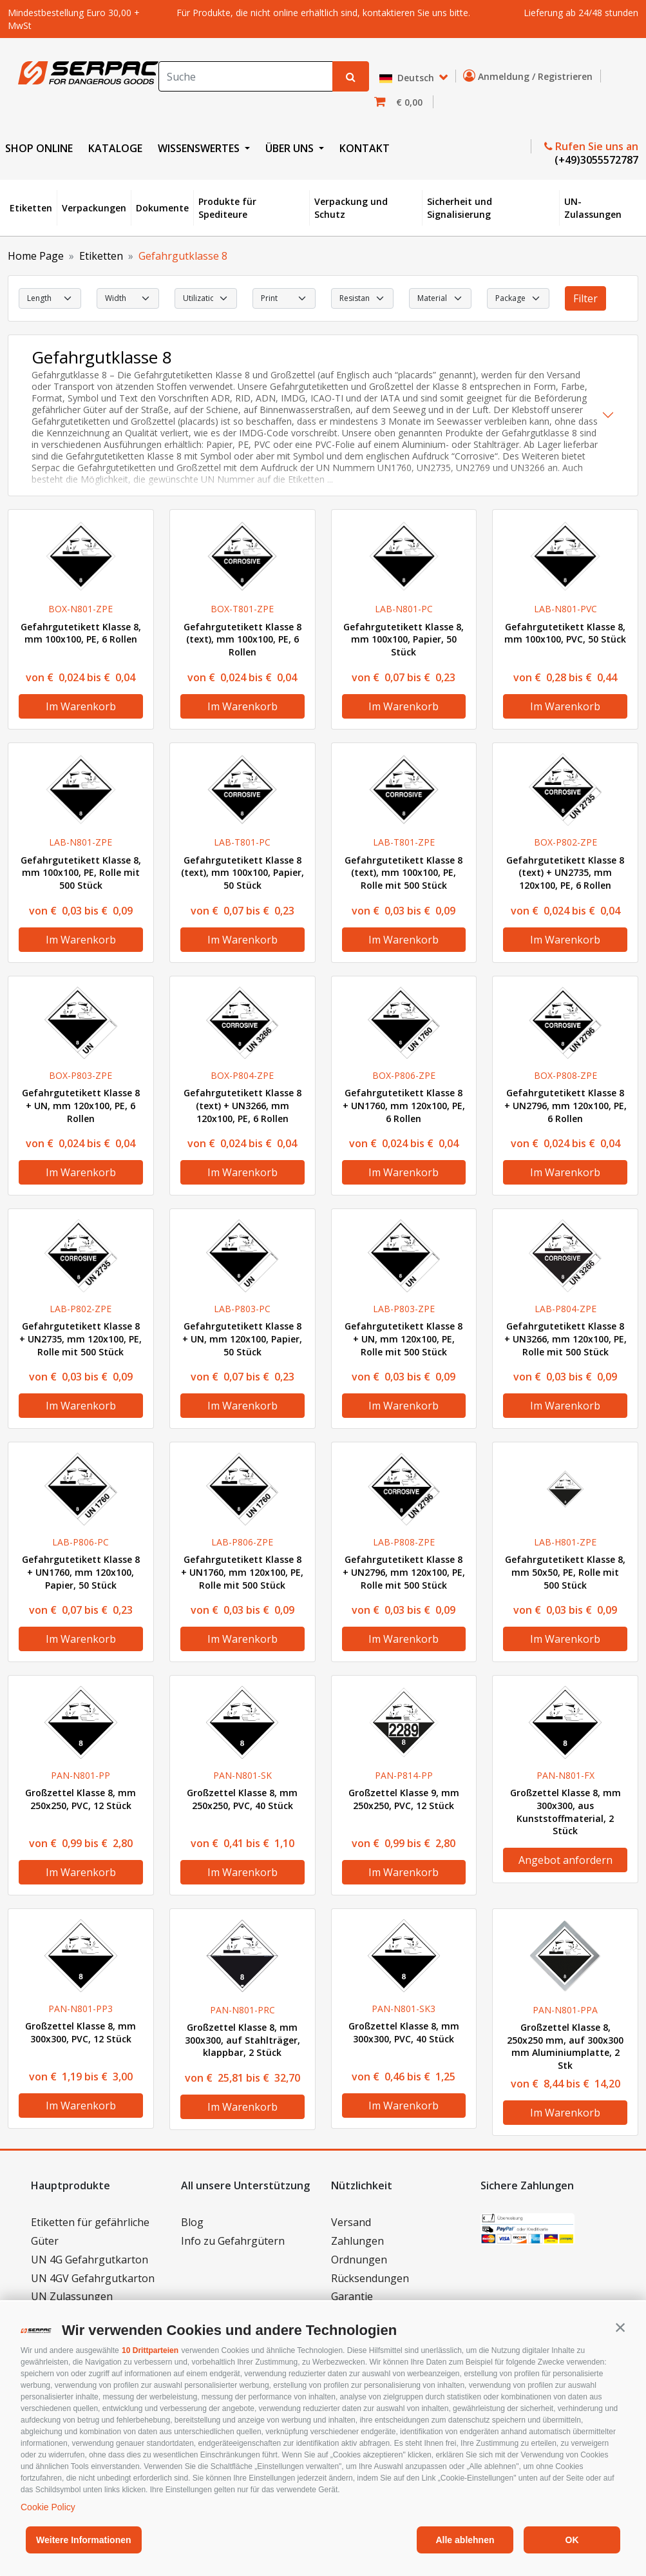 Image resolution: width=646 pixels, height=2576 pixels. Describe the element at coordinates (408, 78) in the screenshot. I see `Deutsch [button]` at that location.